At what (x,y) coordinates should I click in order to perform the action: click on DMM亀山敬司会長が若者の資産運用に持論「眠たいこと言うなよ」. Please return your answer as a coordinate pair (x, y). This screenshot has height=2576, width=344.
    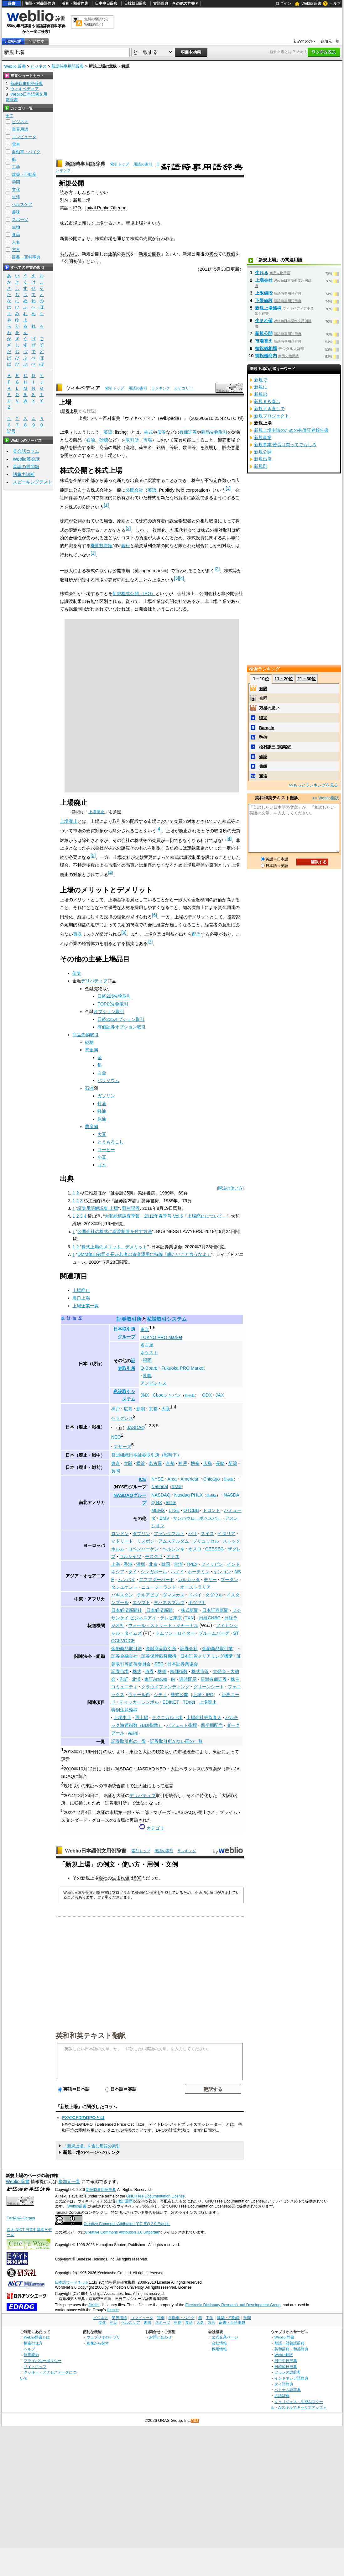
    Looking at the image, I should click on (144, 1254).